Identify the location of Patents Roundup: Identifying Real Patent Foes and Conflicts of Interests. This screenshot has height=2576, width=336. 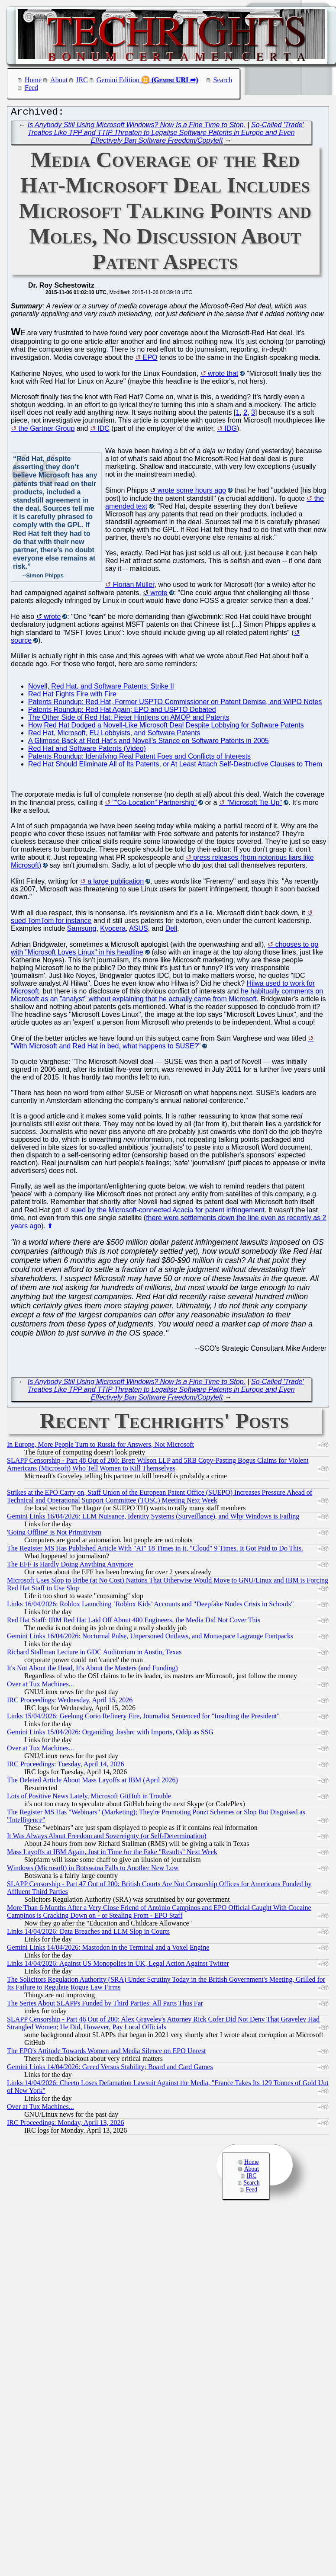
(139, 758).